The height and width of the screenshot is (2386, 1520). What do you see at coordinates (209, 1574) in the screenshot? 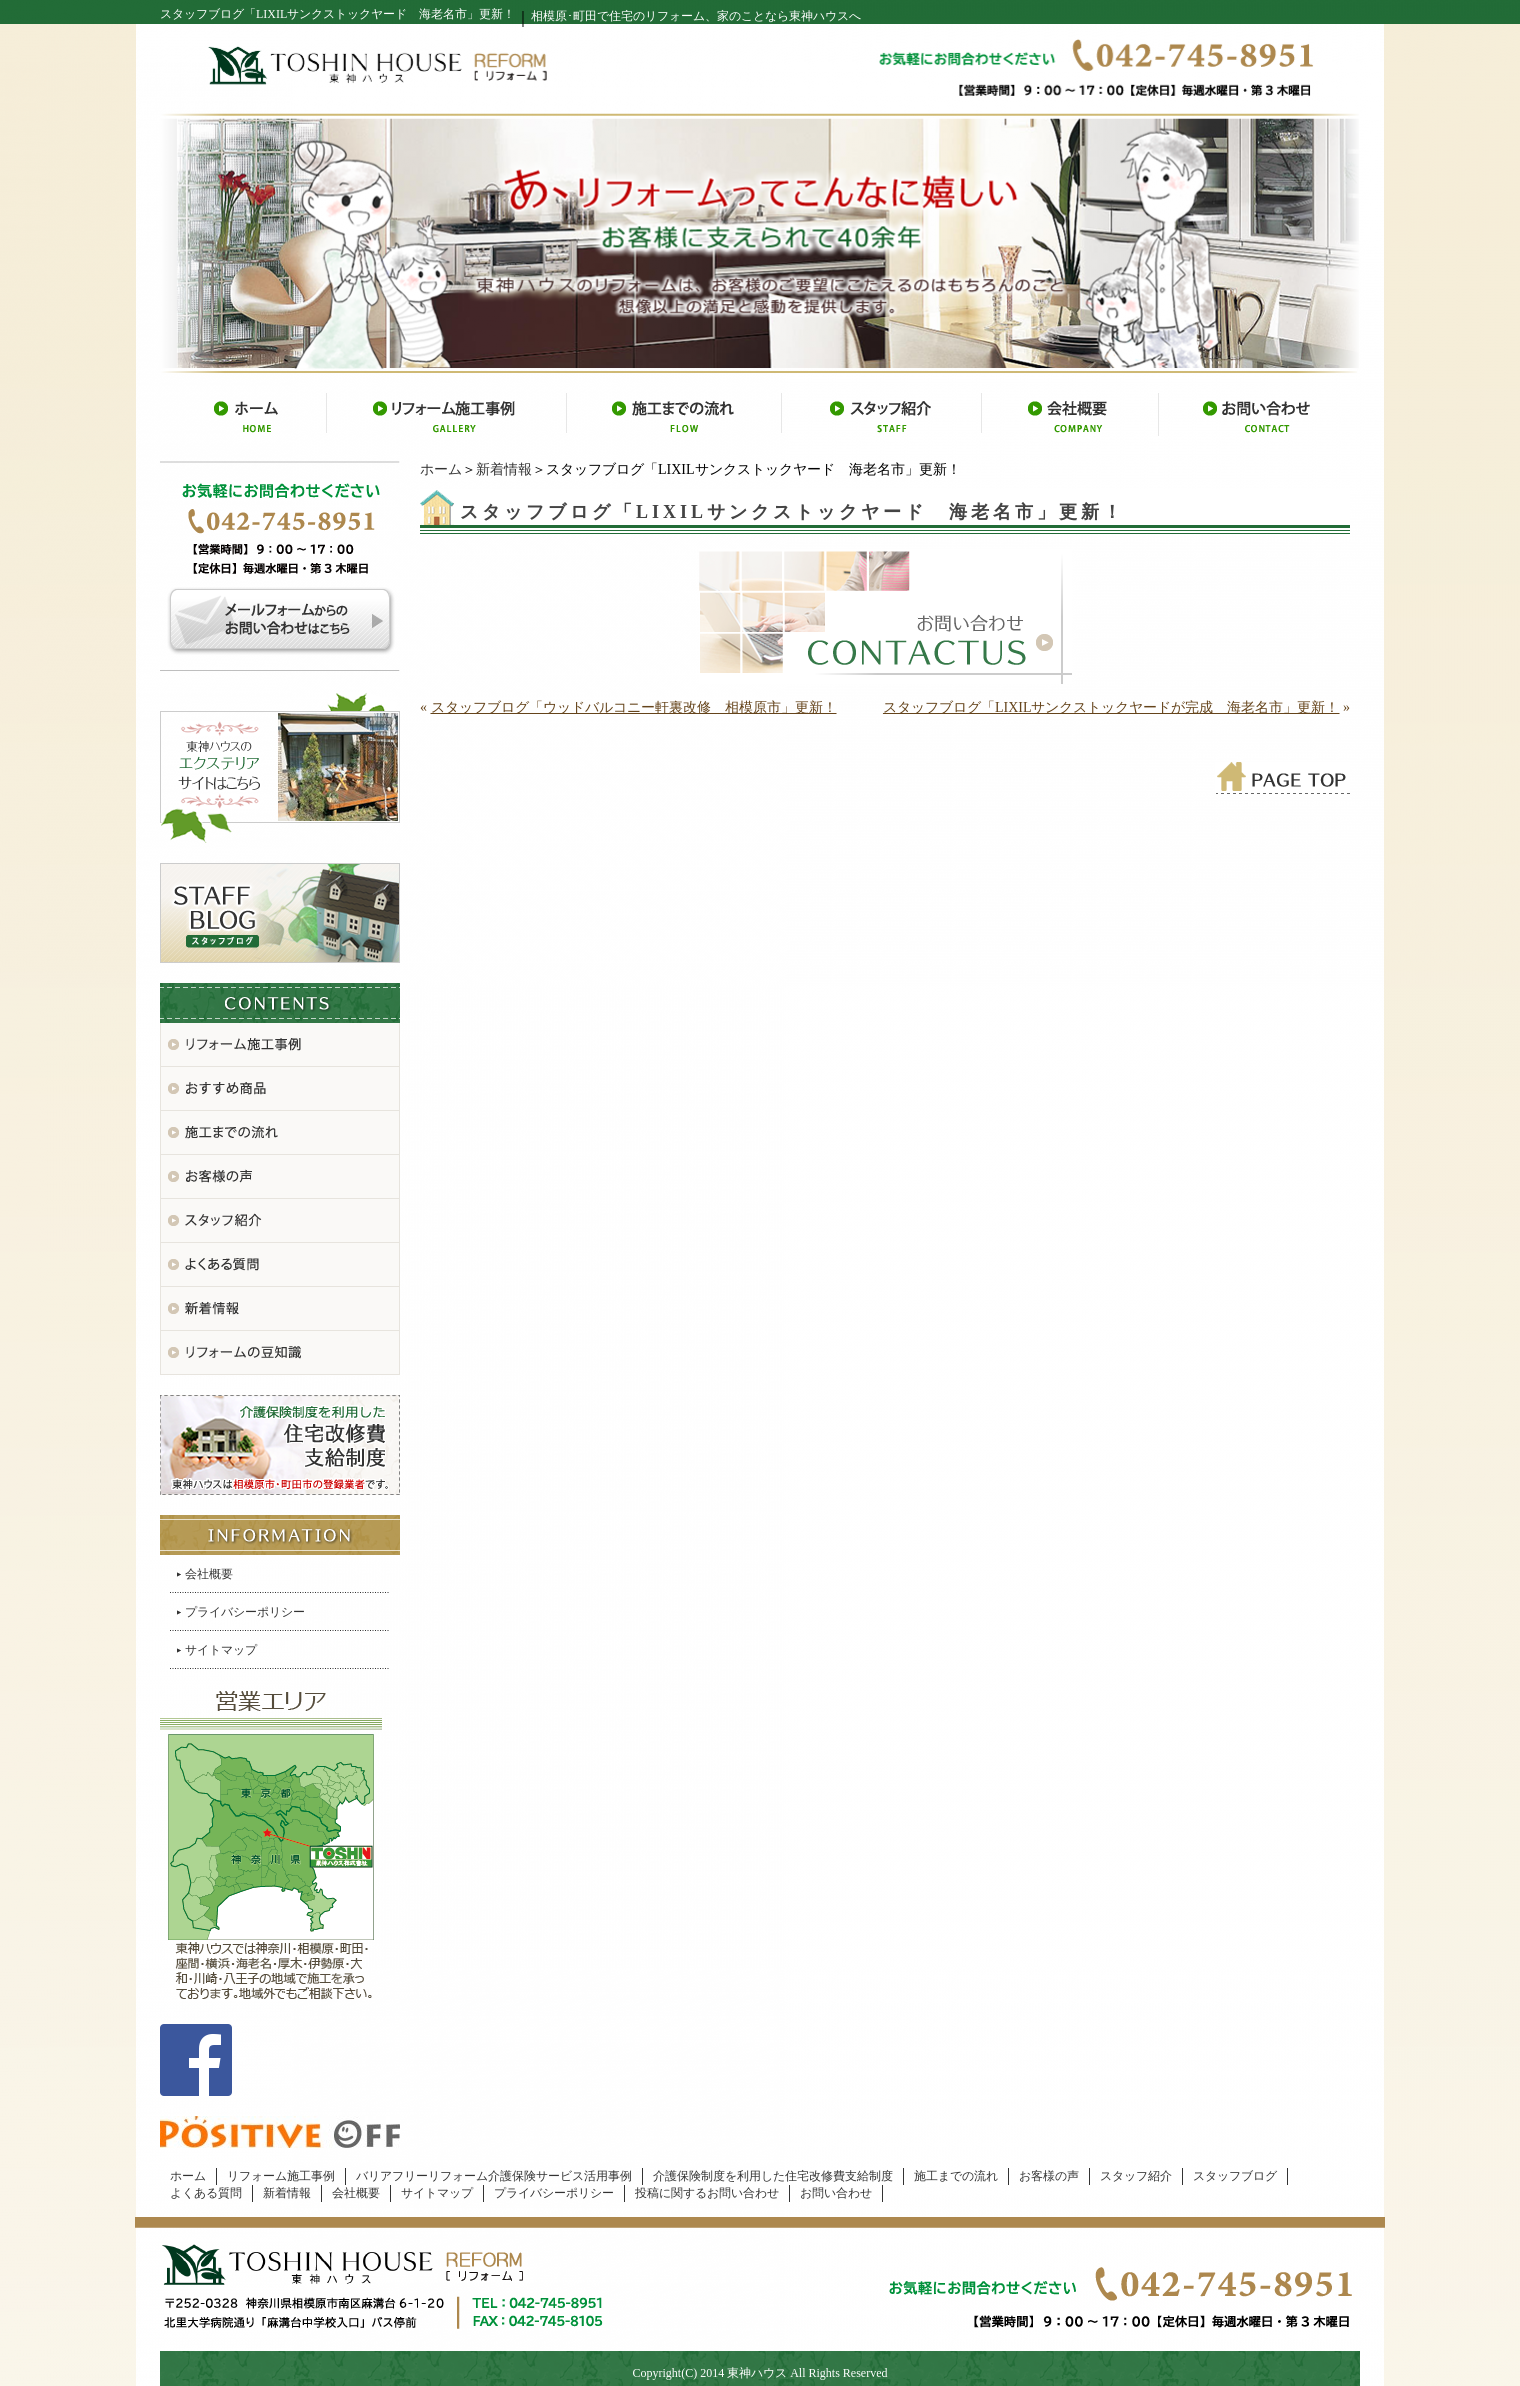
I see `会社概要` at bounding box center [209, 1574].